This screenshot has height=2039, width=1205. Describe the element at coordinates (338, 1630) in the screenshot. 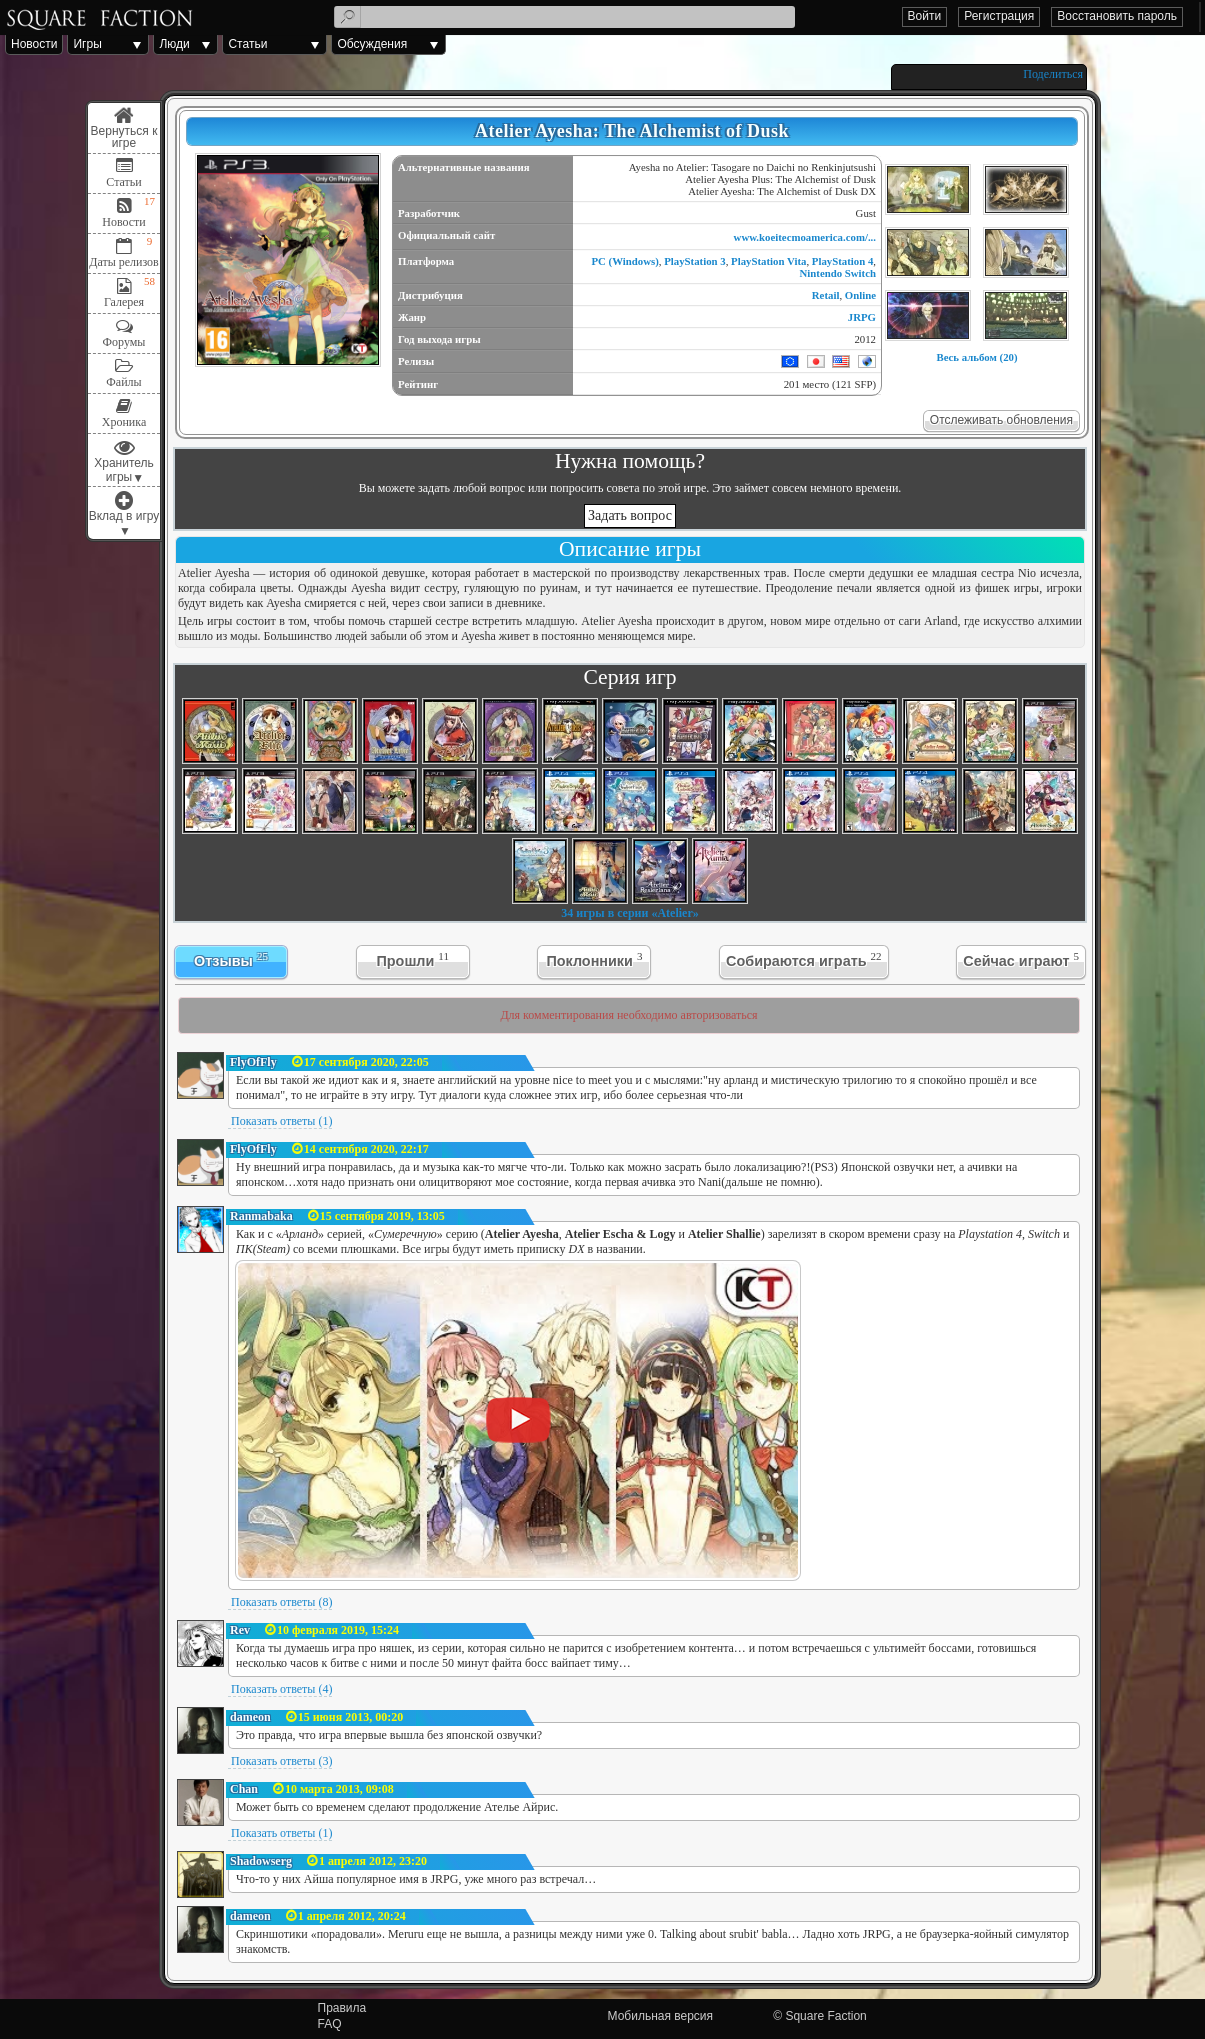

I see `10 февраля 2019, 15:24` at that location.